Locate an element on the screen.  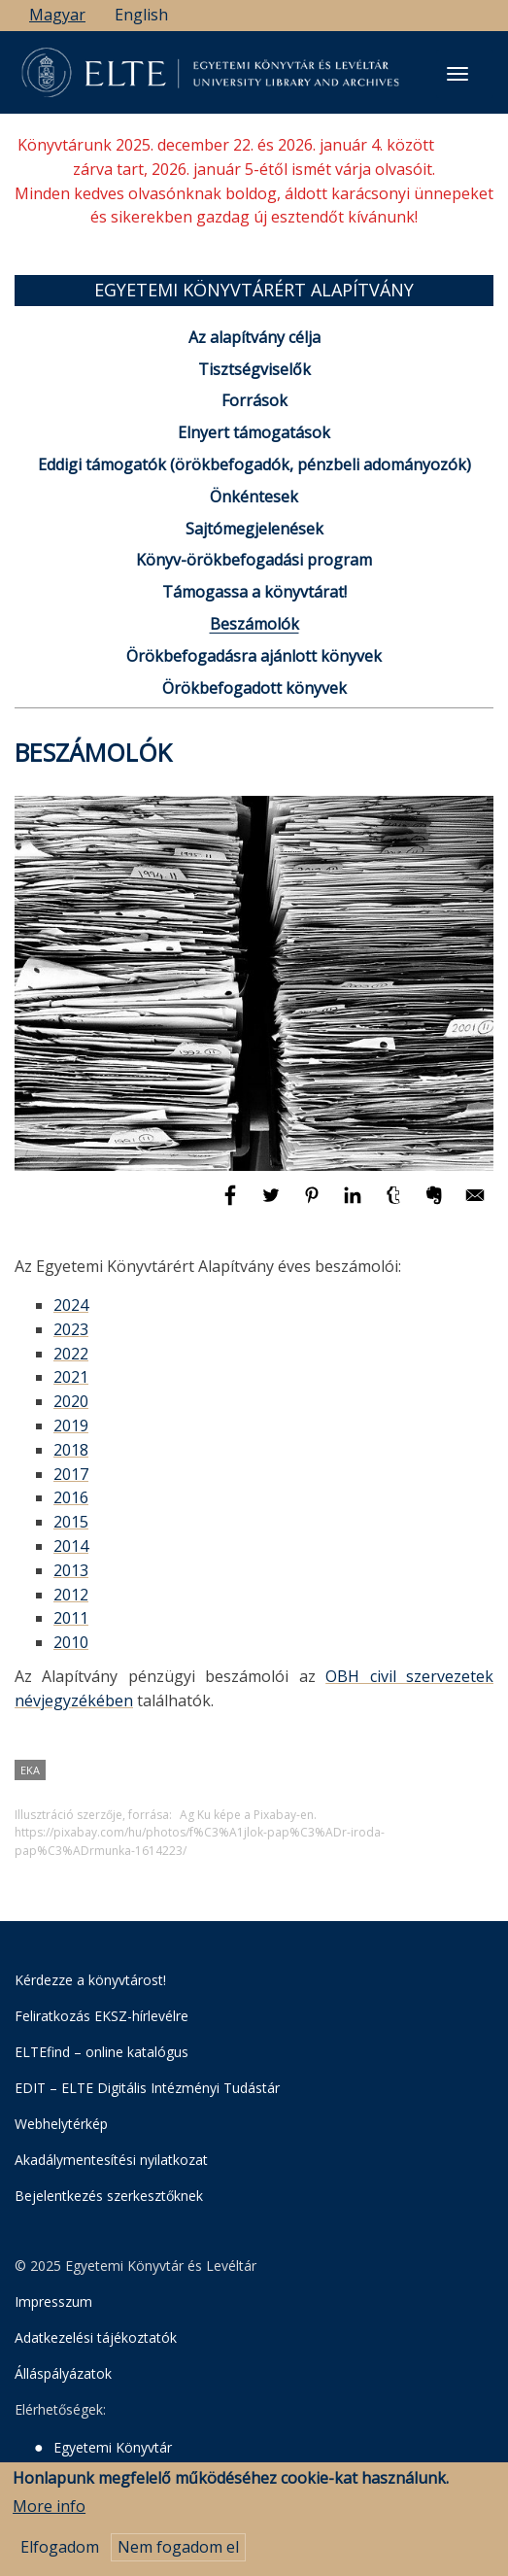
Bejelentkezés szerkesztőknek is located at coordinates (109, 2195).